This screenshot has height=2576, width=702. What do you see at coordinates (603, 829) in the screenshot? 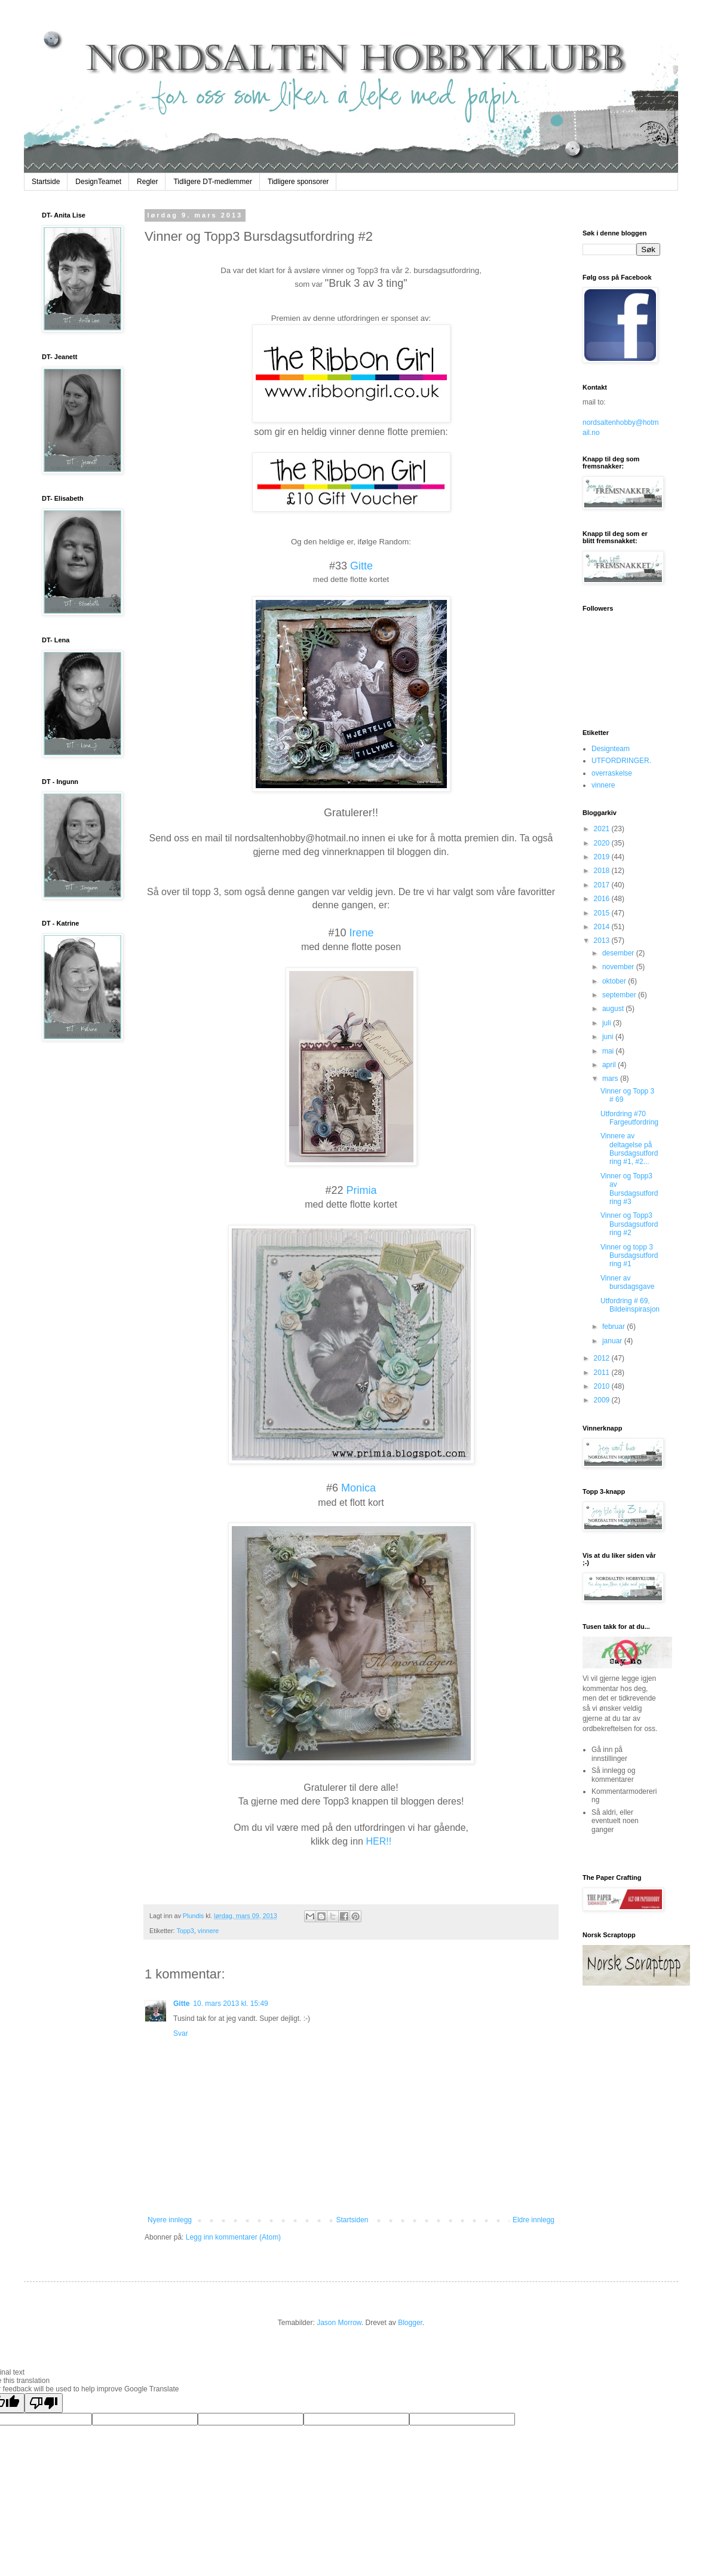
I see `2021` at bounding box center [603, 829].